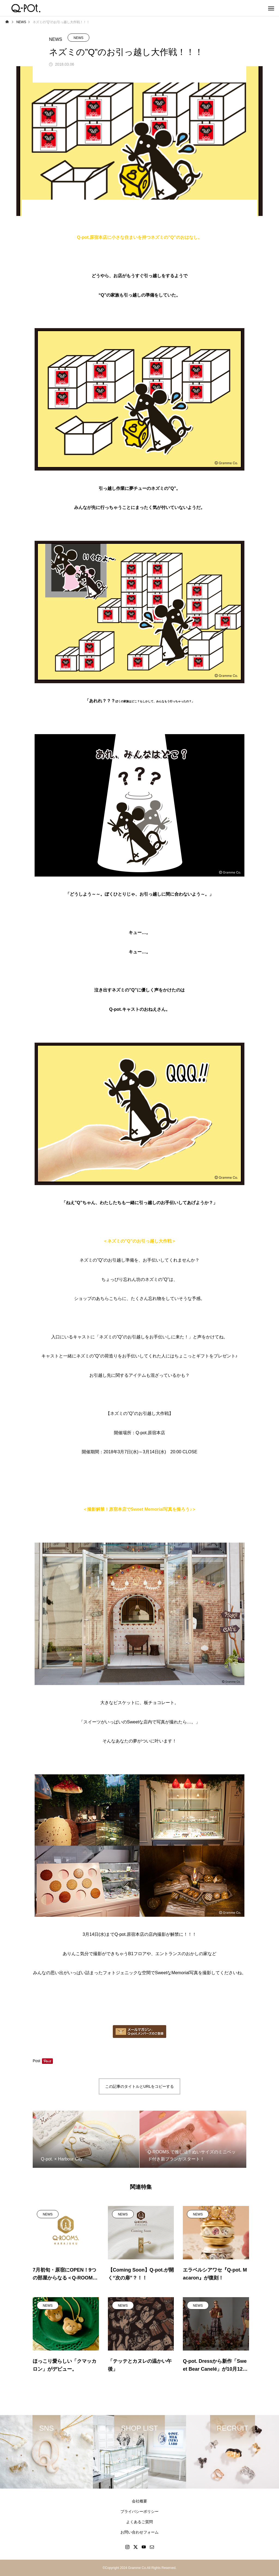 Image resolution: width=279 pixels, height=2576 pixels. Describe the element at coordinates (139, 2511) in the screenshot. I see `プライバシーポリシー` at that location.